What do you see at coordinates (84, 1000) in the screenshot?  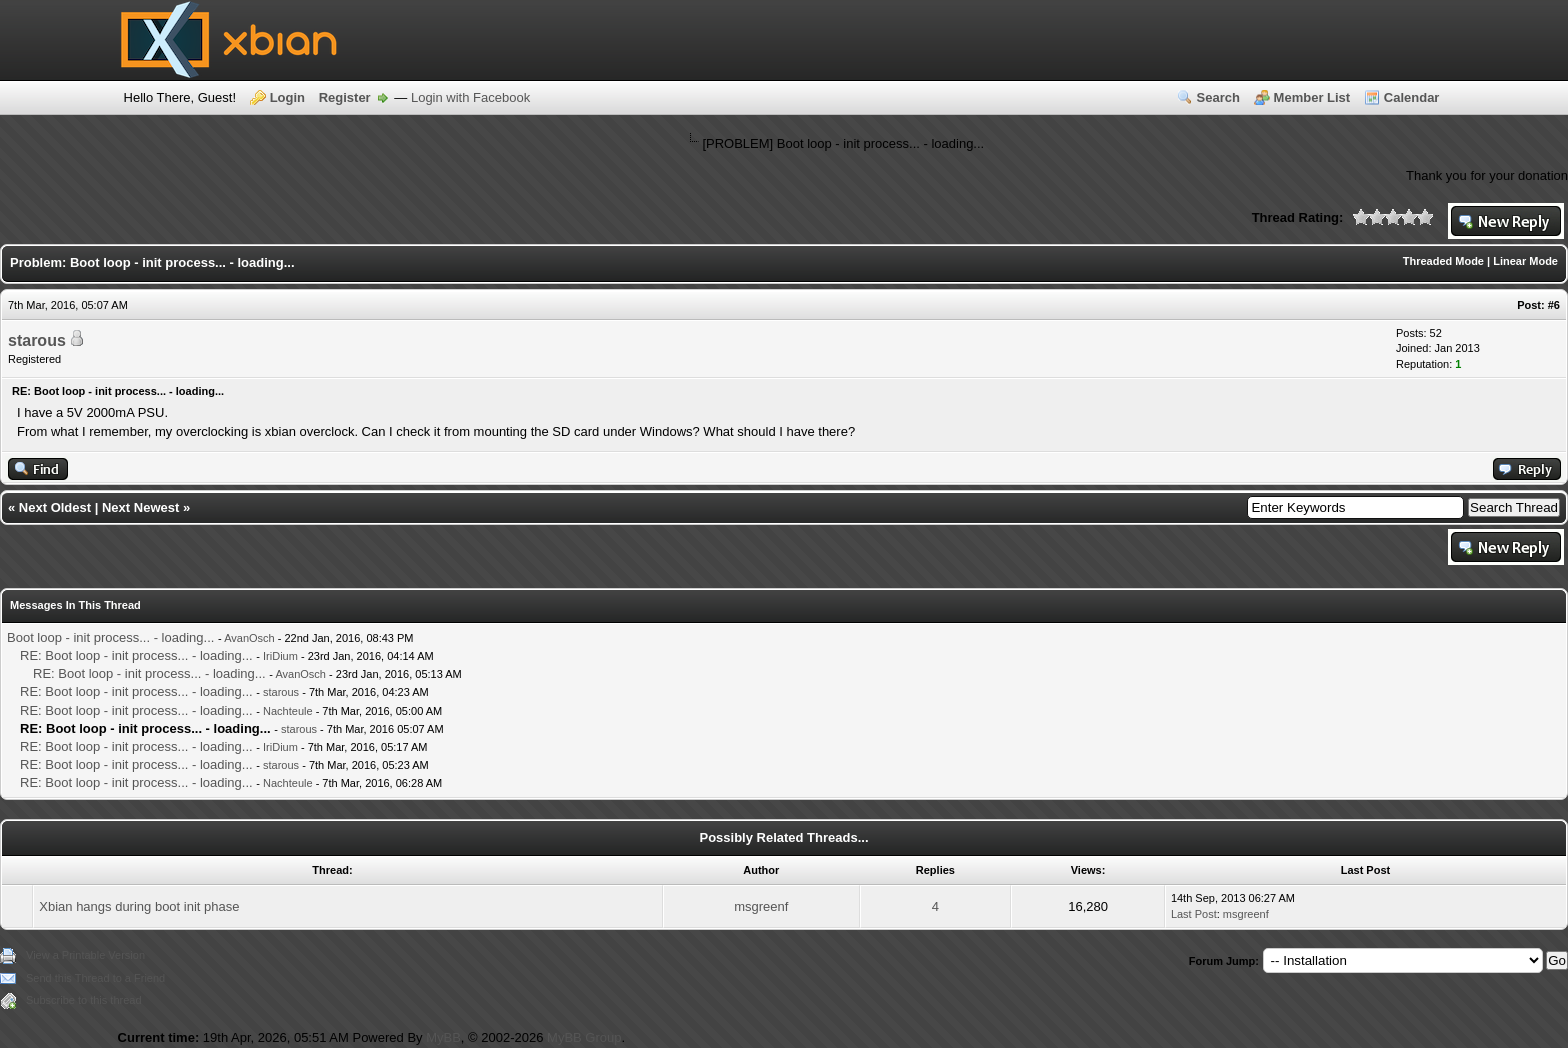 I see `Subscribe to this thread` at bounding box center [84, 1000].